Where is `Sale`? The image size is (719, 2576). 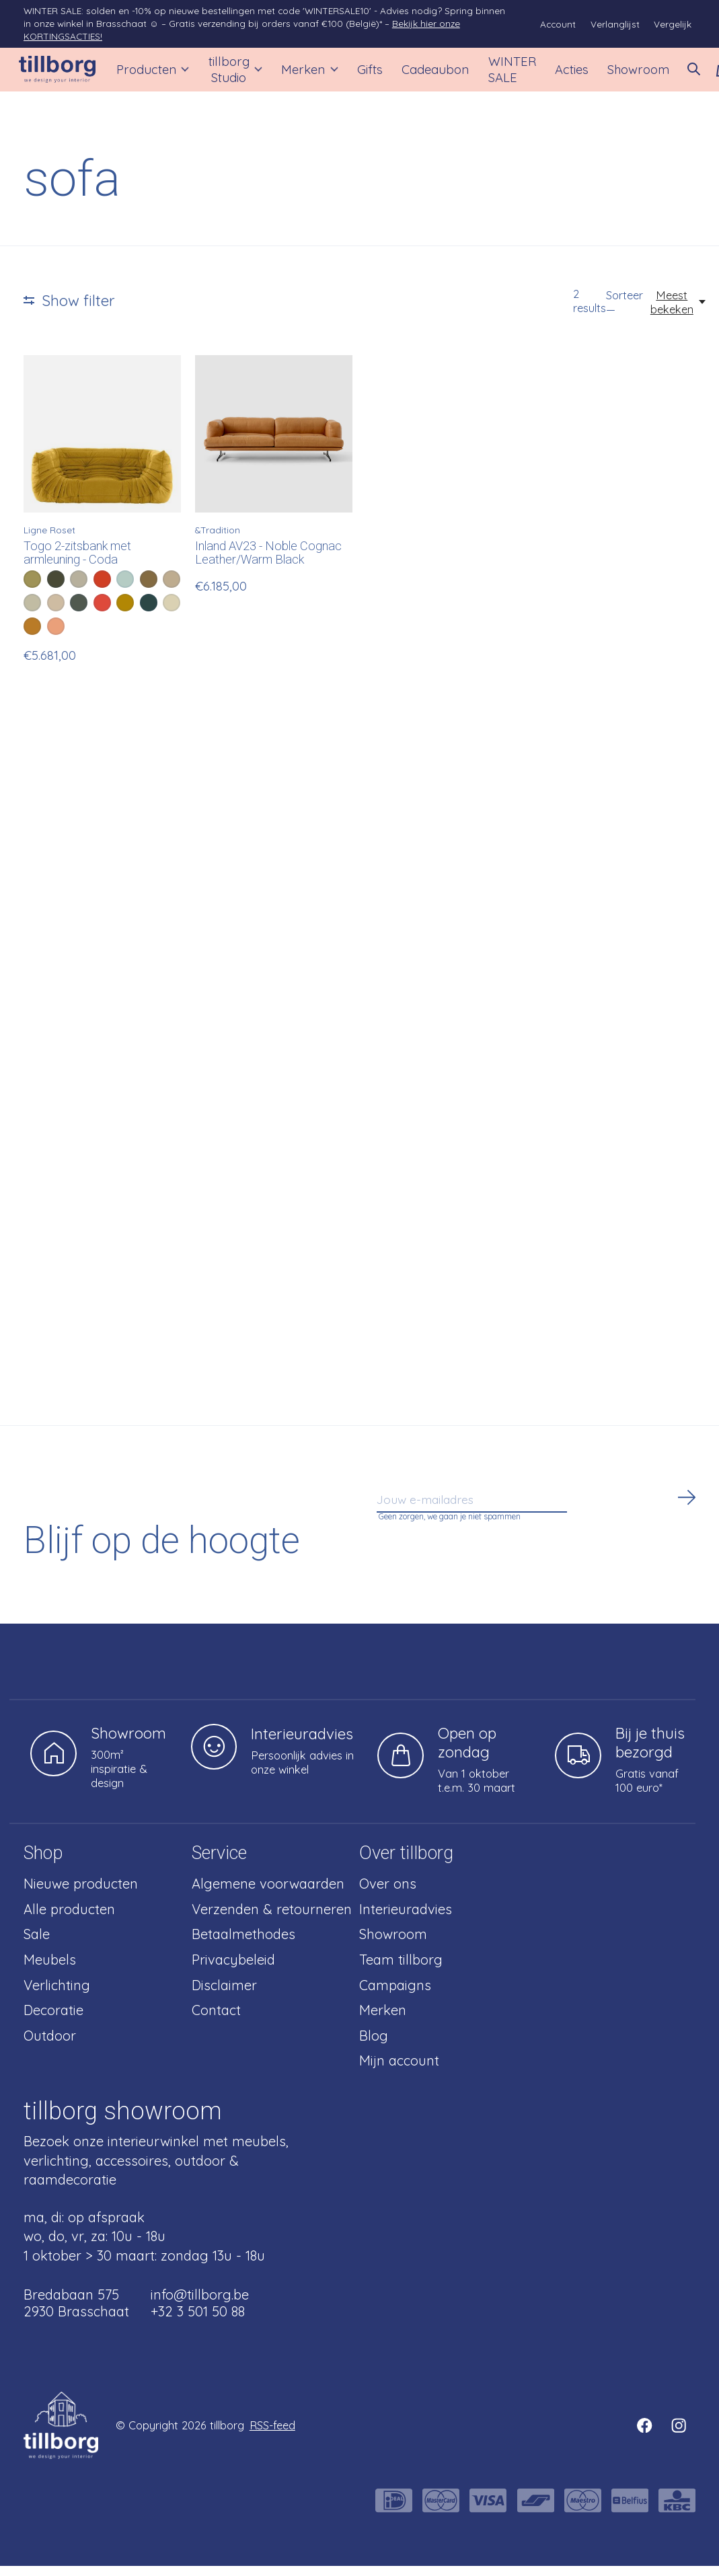
Sale is located at coordinates (37, 1944).